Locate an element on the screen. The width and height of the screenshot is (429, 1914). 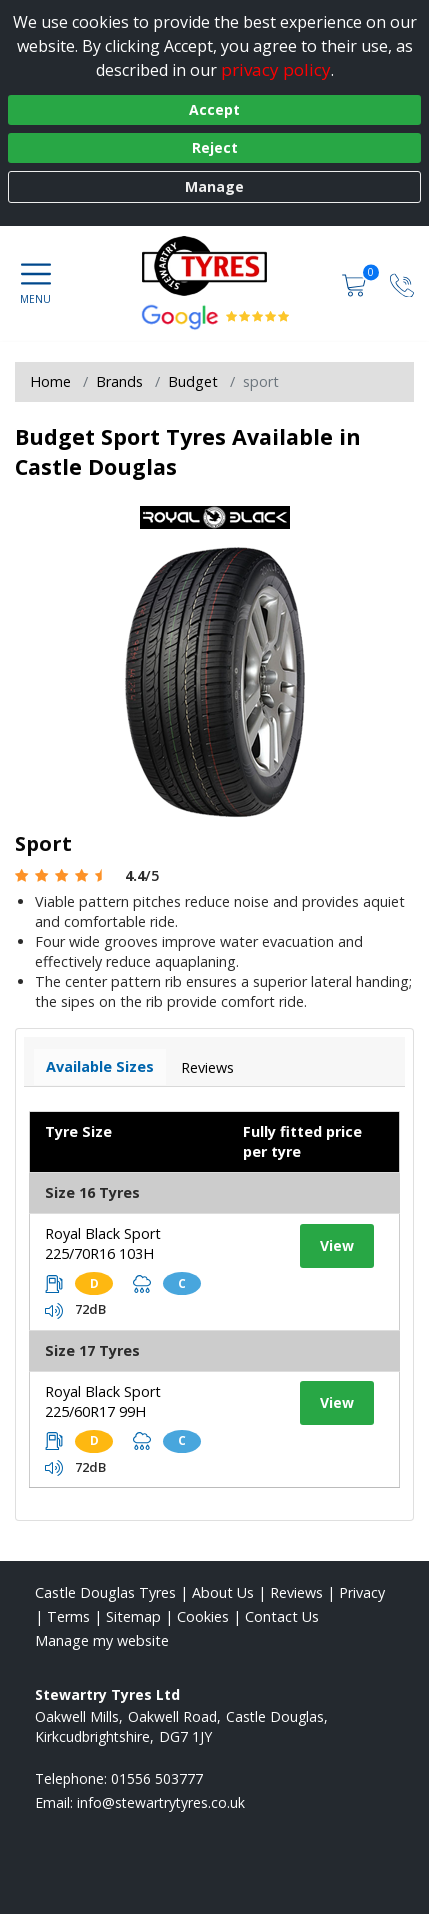
Reject is located at coordinates (215, 147).